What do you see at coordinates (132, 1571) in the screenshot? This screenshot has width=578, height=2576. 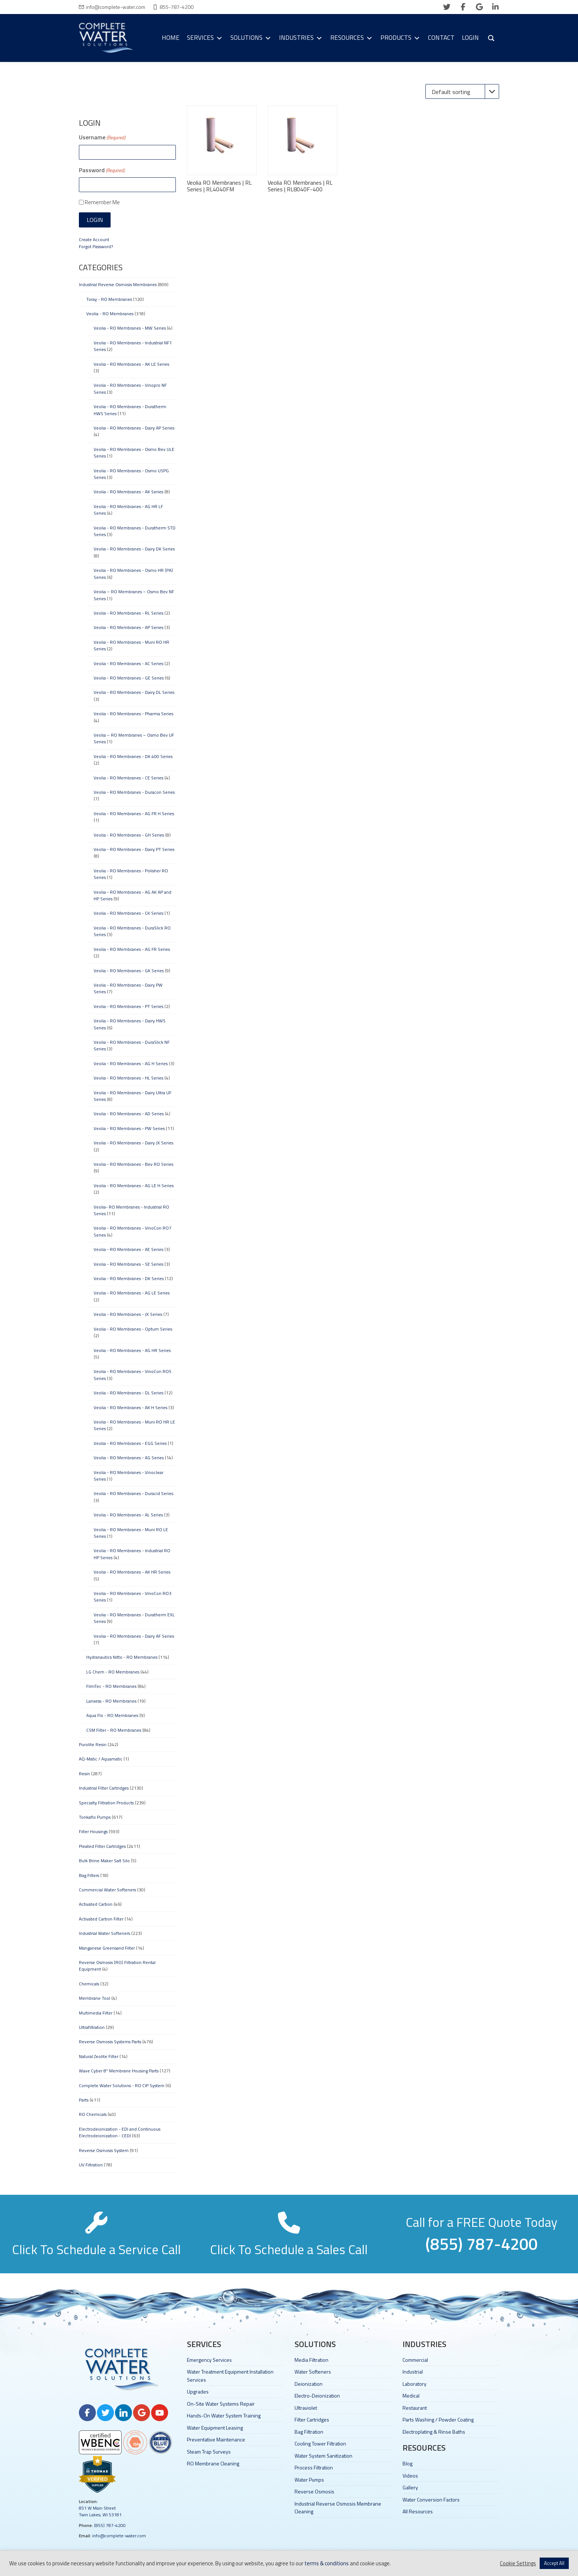 I see `Veolia - RO Membranes - AK HR Series` at bounding box center [132, 1571].